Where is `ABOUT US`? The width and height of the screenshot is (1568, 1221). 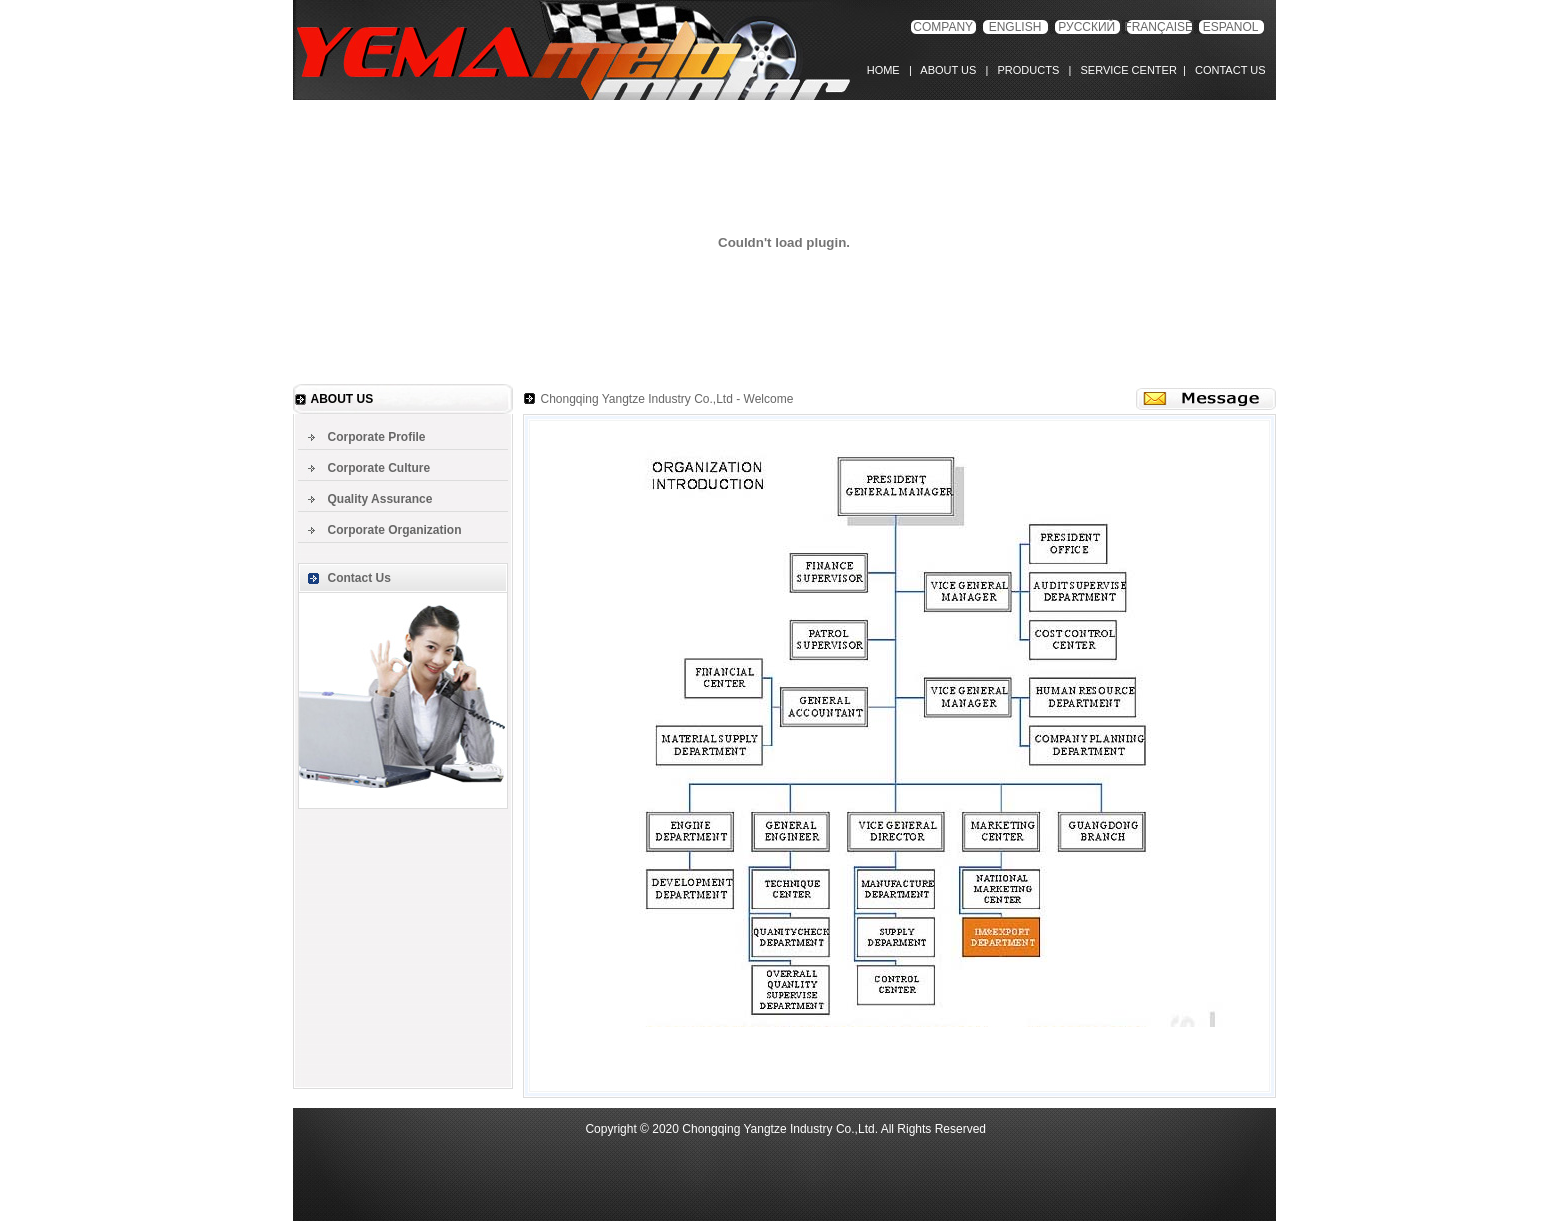
ABOUT US is located at coordinates (948, 70).